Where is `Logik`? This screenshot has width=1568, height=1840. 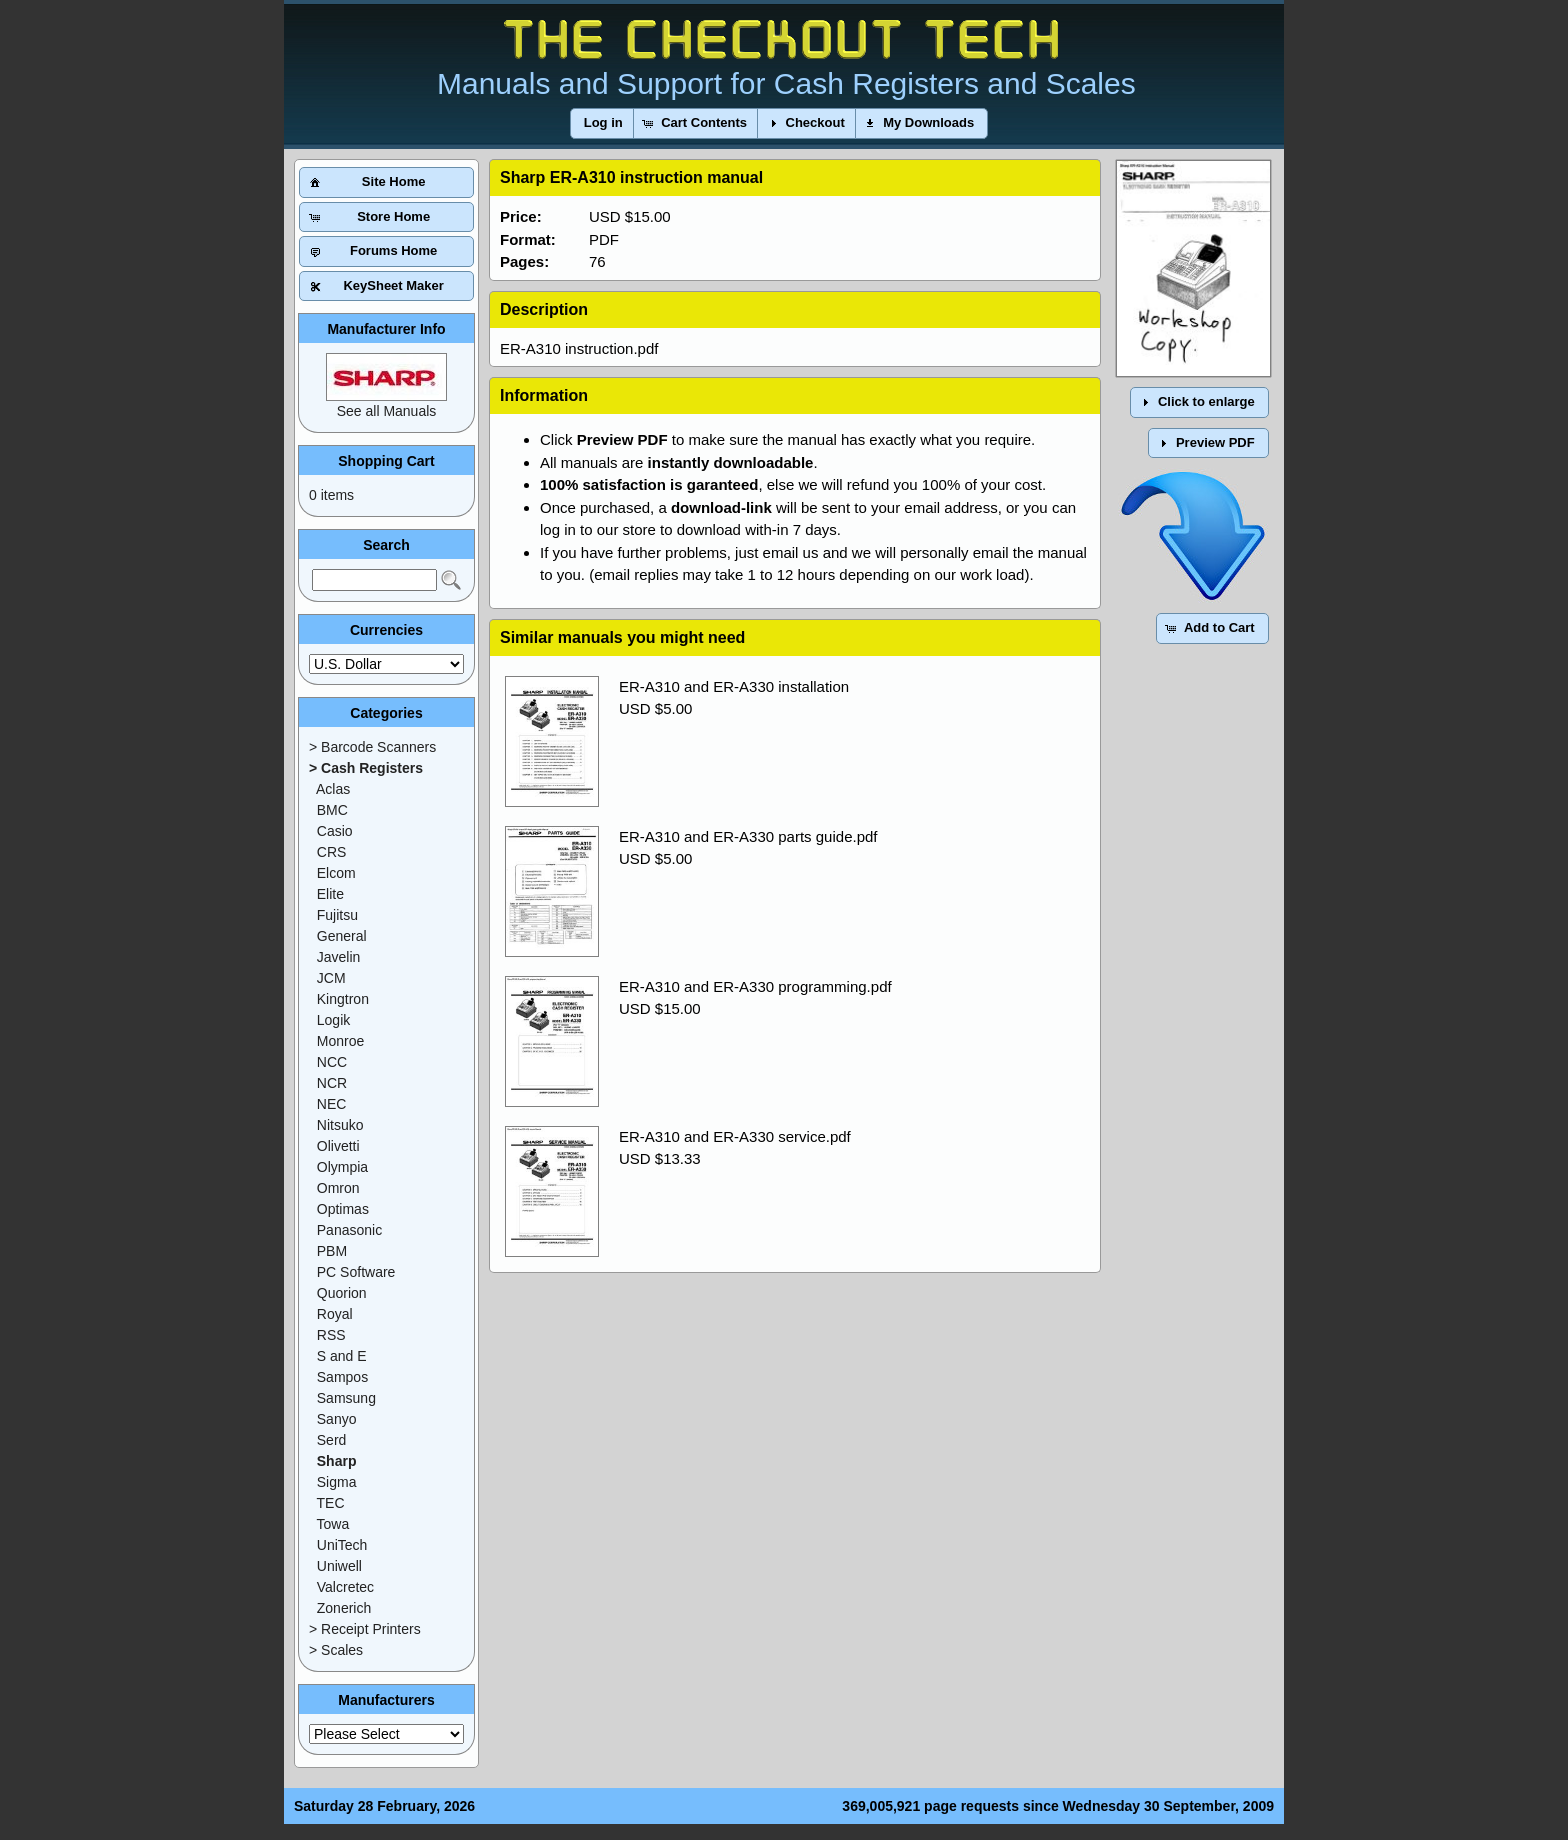
Logik is located at coordinates (333, 1020).